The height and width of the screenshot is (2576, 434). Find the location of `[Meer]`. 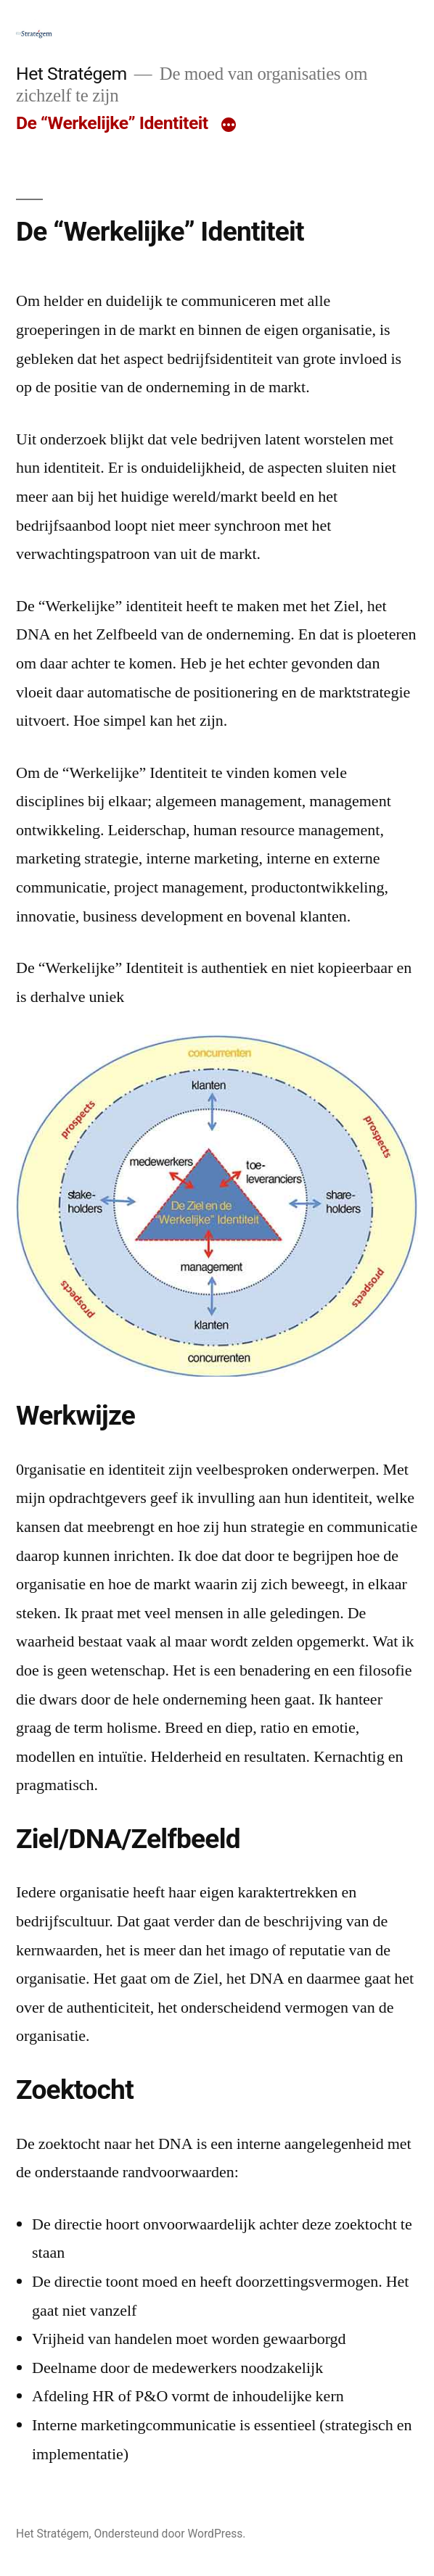

[Meer] is located at coordinates (228, 126).